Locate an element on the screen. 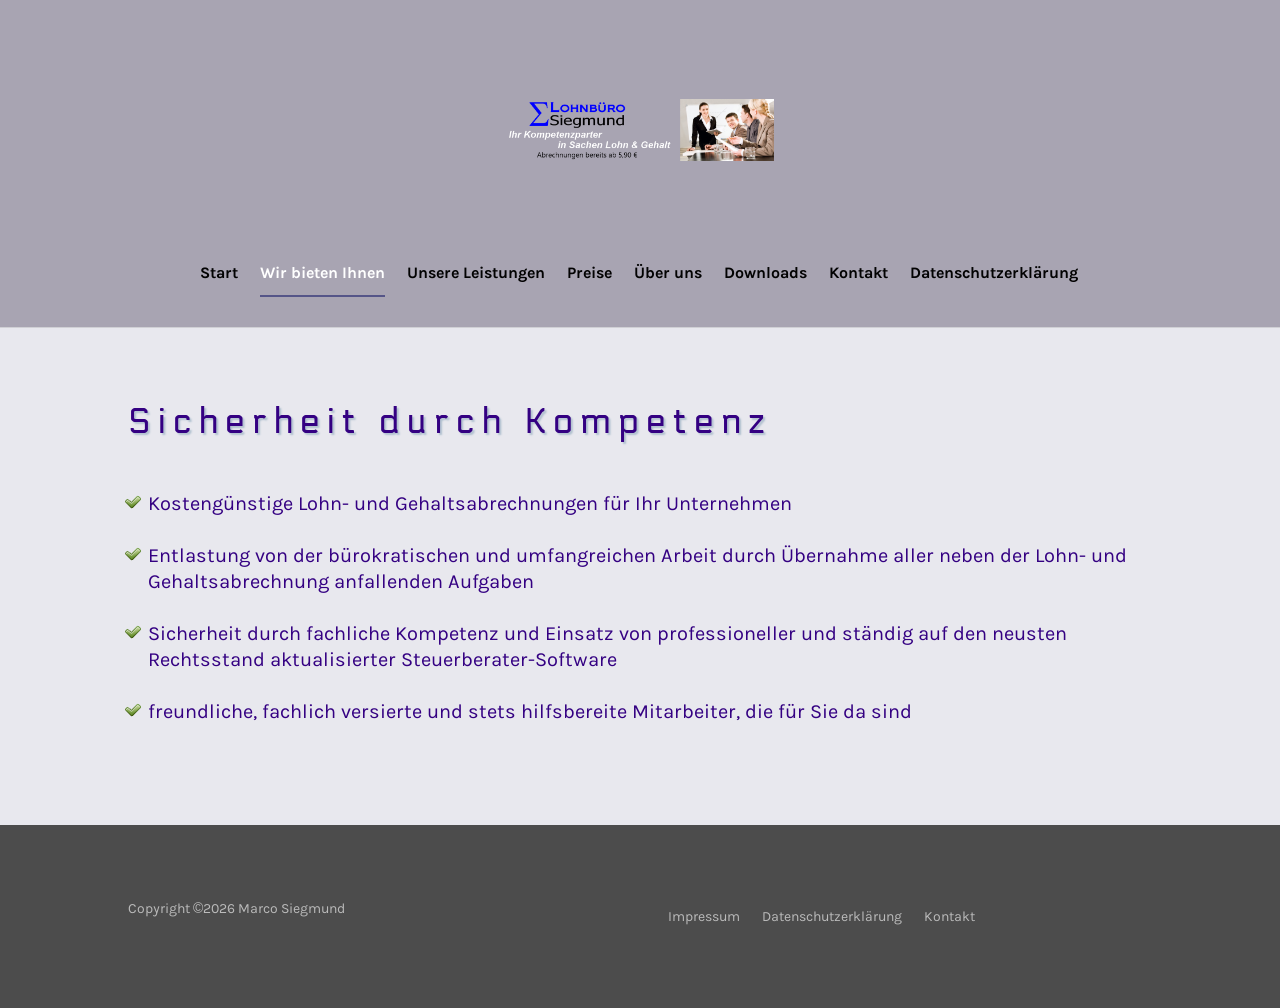 The width and height of the screenshot is (1280, 1008). Unsere Leistungen is located at coordinates (476, 274).